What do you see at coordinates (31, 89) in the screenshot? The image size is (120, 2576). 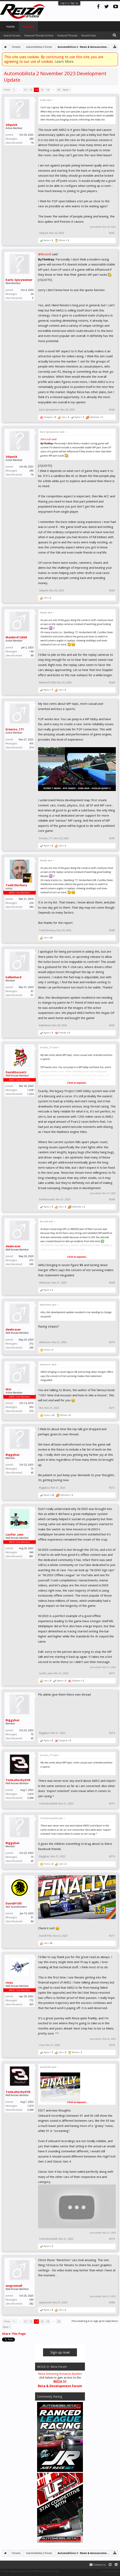 I see `13` at bounding box center [31, 89].